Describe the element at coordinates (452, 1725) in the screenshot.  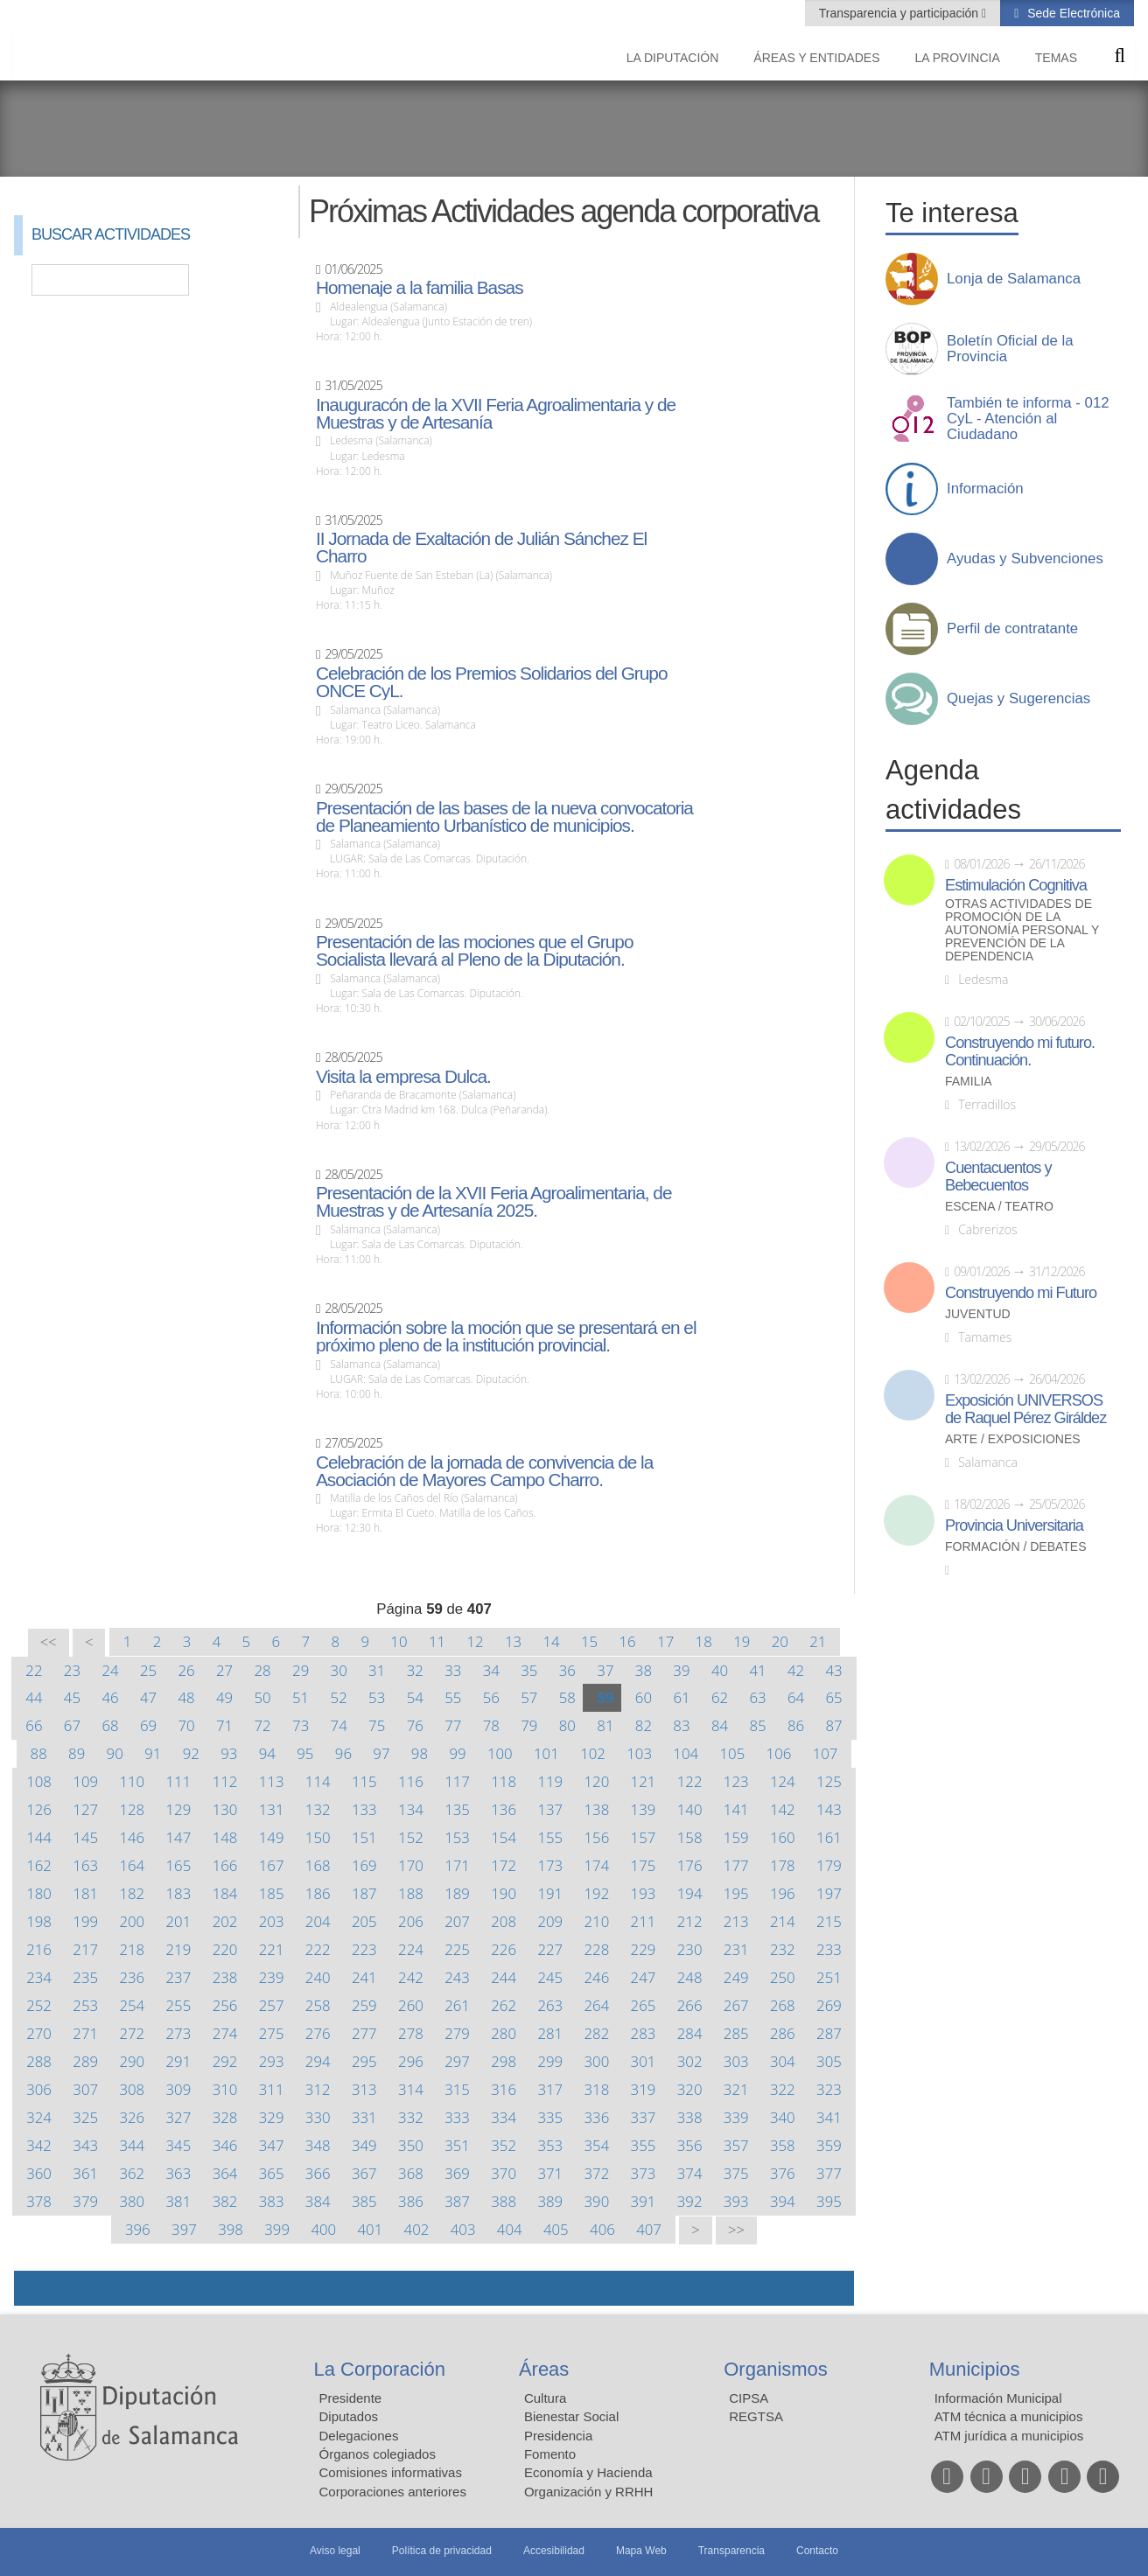
I see `77` at that location.